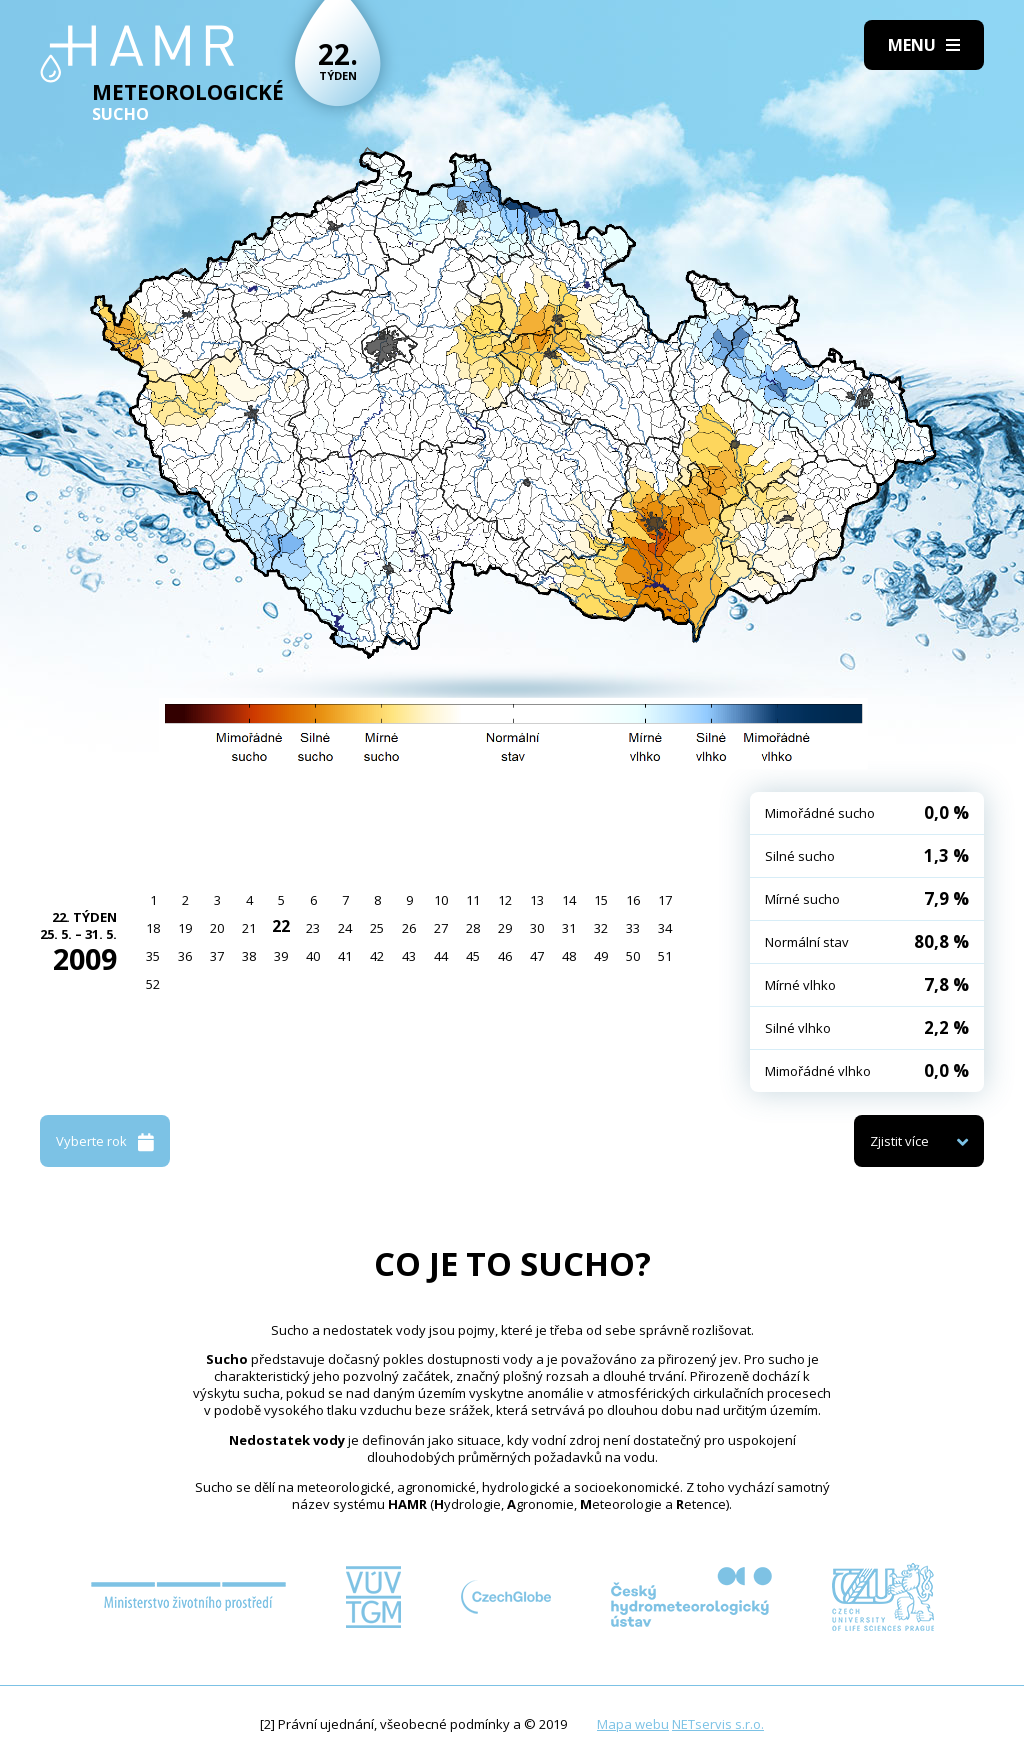 The height and width of the screenshot is (1763, 1024). What do you see at coordinates (153, 984) in the screenshot?
I see `52` at bounding box center [153, 984].